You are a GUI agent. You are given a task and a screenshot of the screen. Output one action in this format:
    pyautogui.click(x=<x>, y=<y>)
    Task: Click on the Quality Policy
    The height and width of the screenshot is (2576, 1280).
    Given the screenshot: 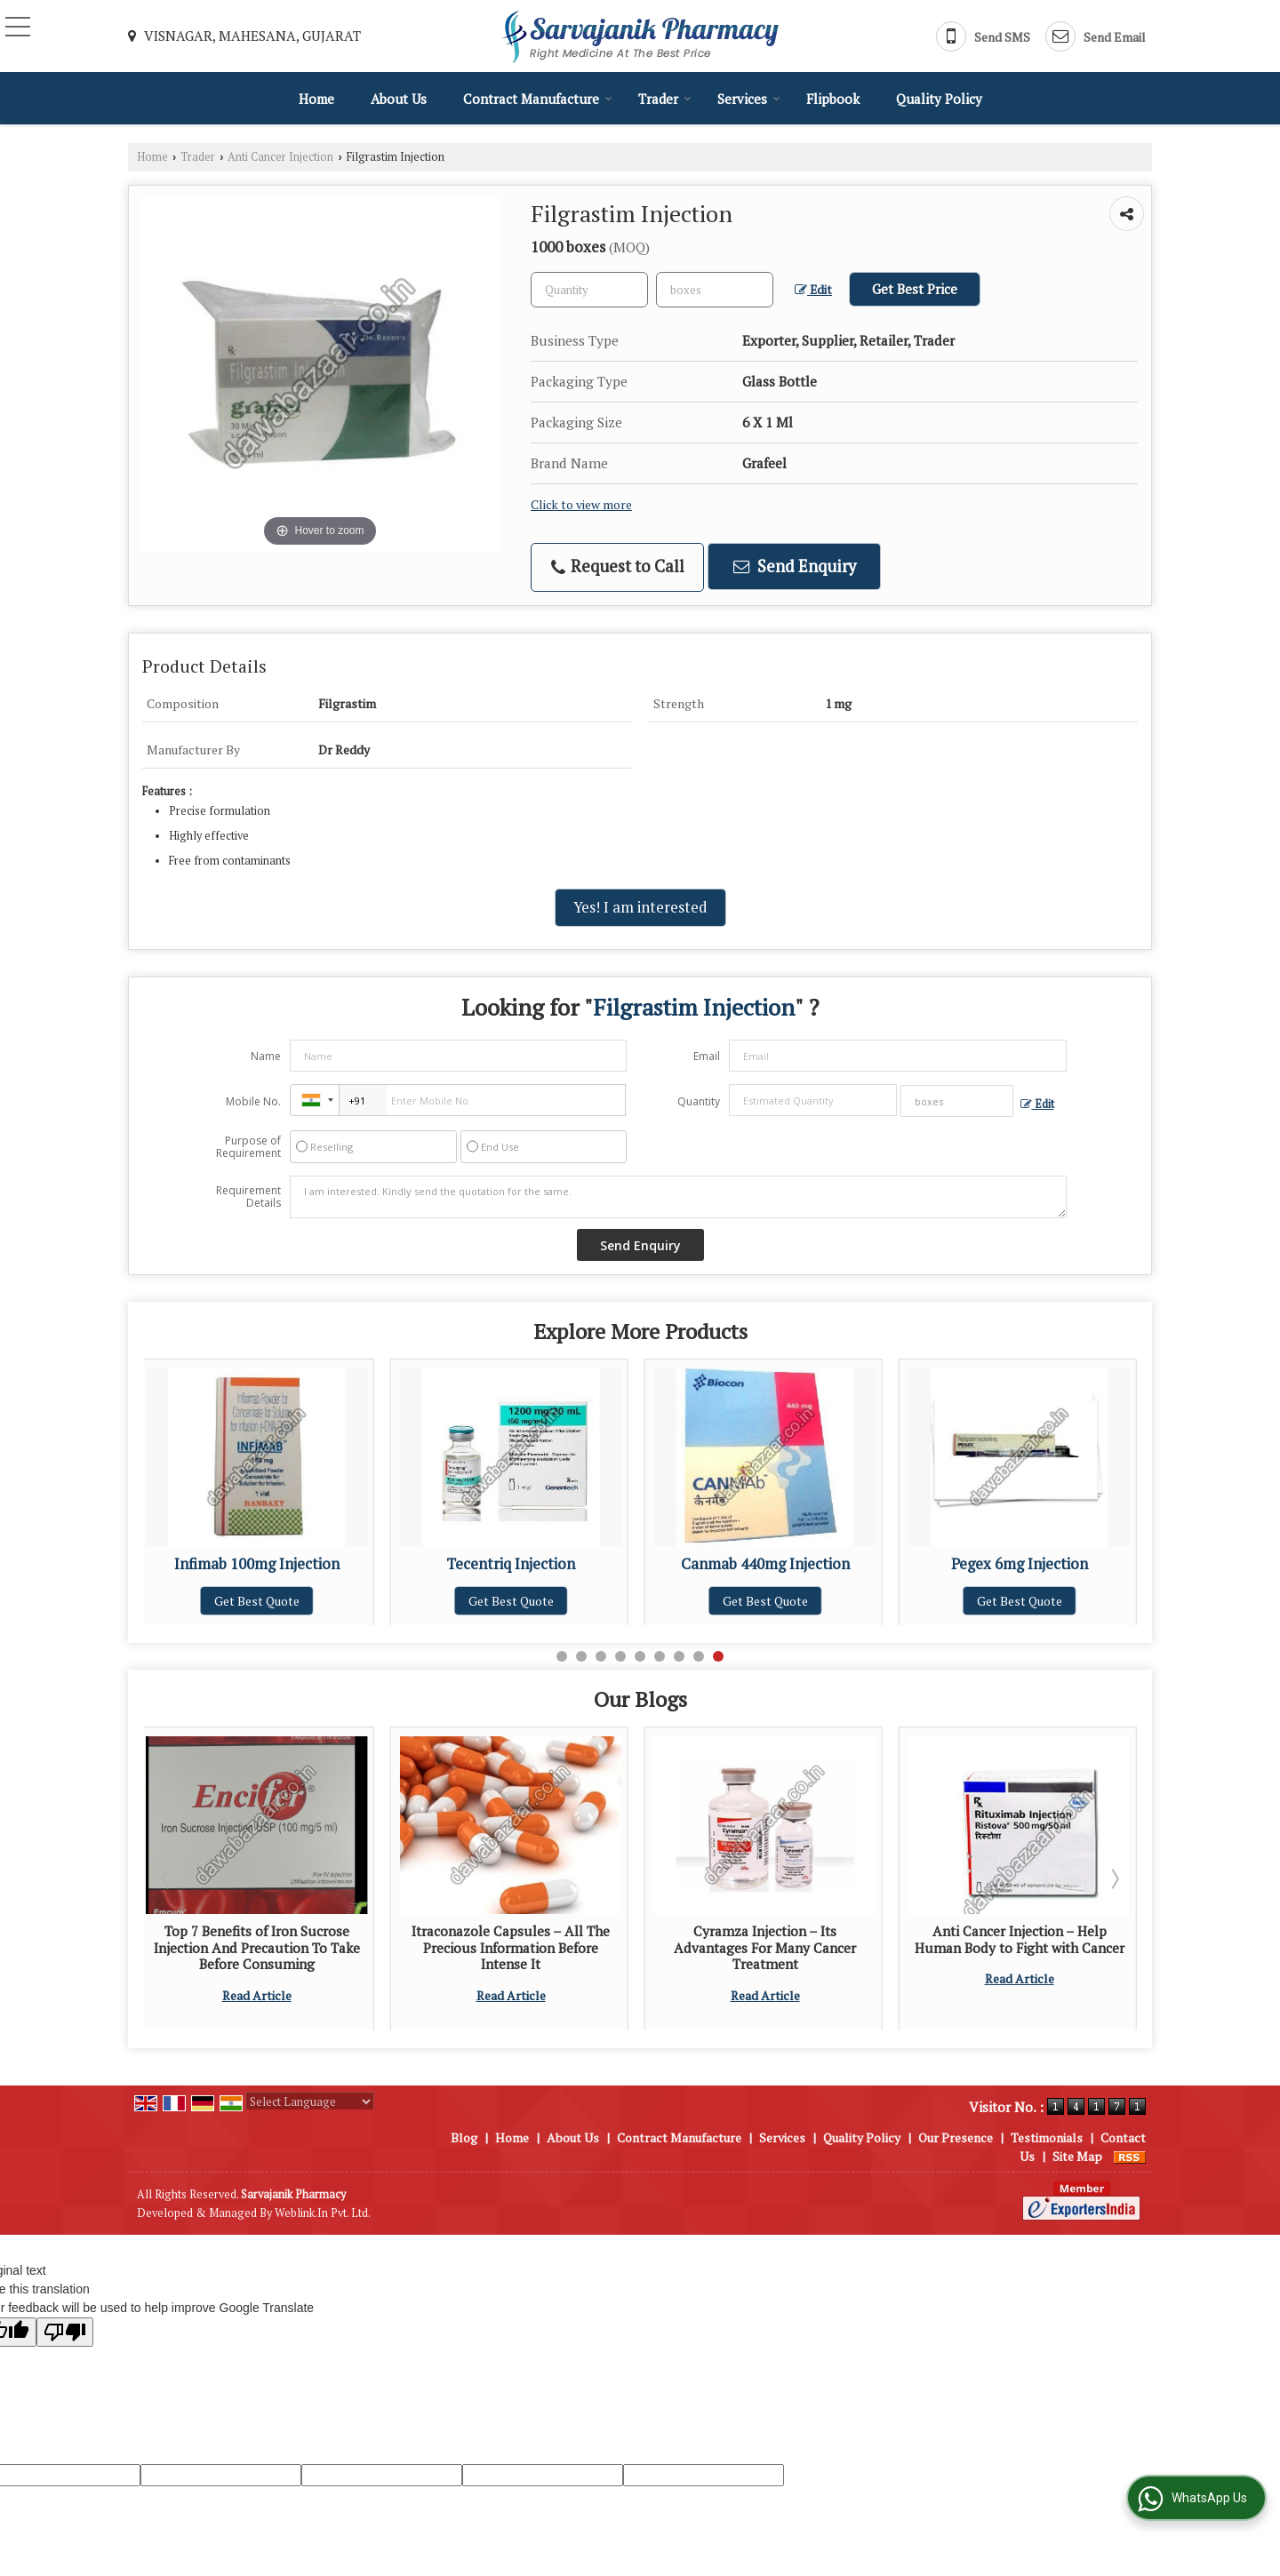 What is the action you would take?
    pyautogui.click(x=939, y=99)
    